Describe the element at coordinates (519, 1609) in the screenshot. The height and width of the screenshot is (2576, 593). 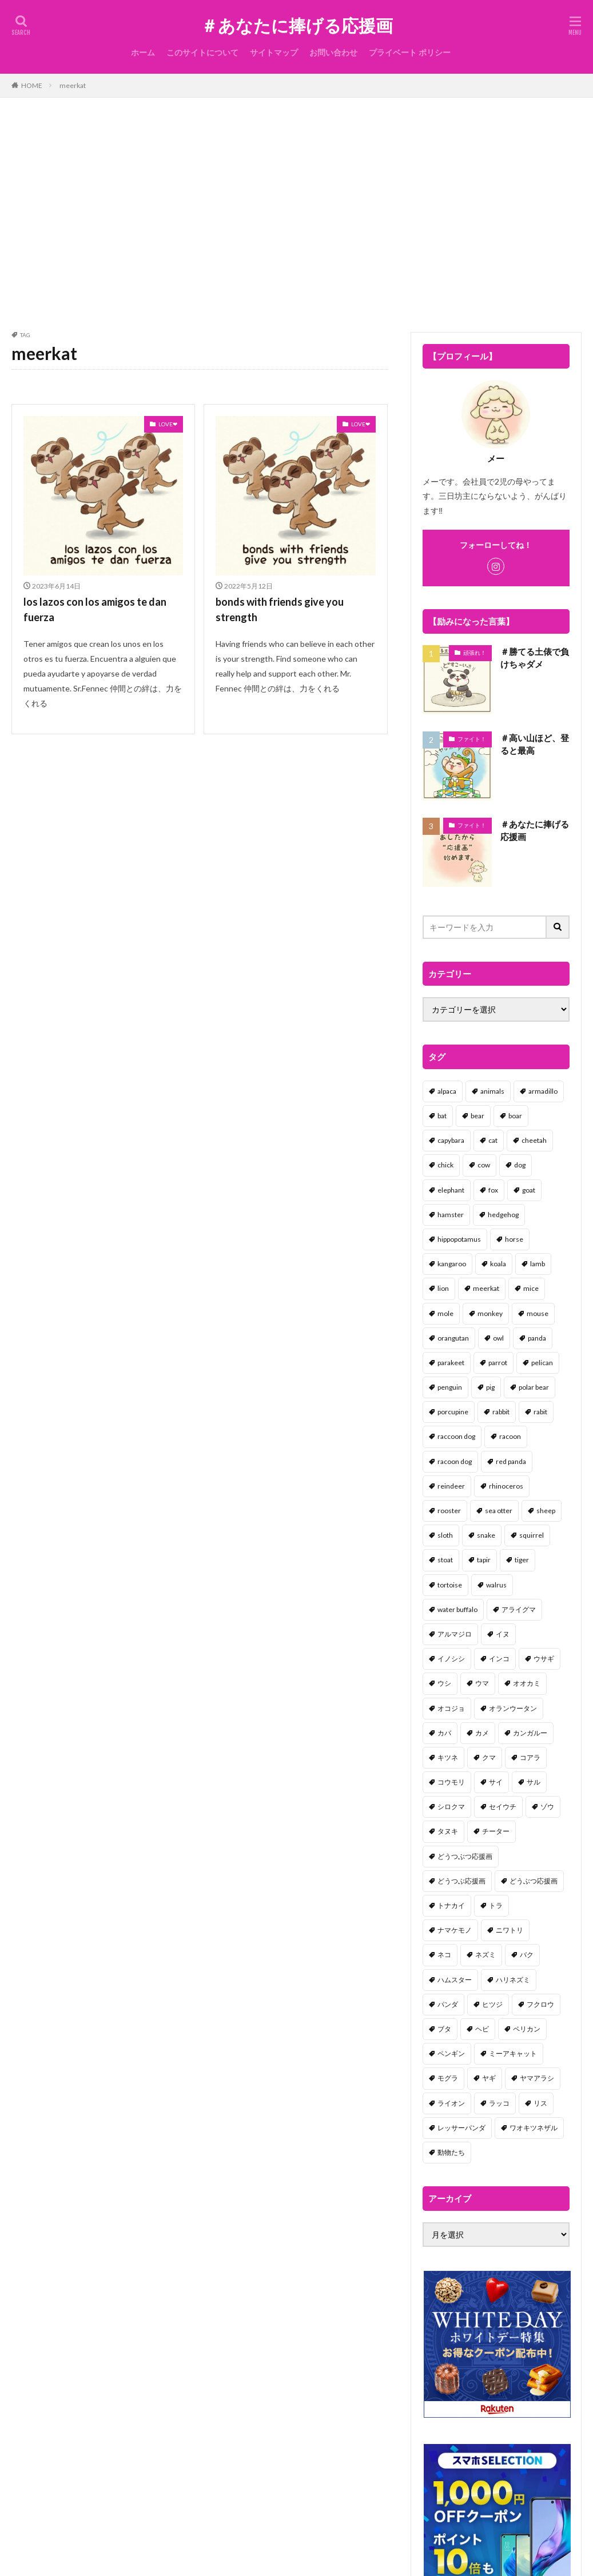
I see `アライグマ [アライグマ (3個の項目)]` at that location.